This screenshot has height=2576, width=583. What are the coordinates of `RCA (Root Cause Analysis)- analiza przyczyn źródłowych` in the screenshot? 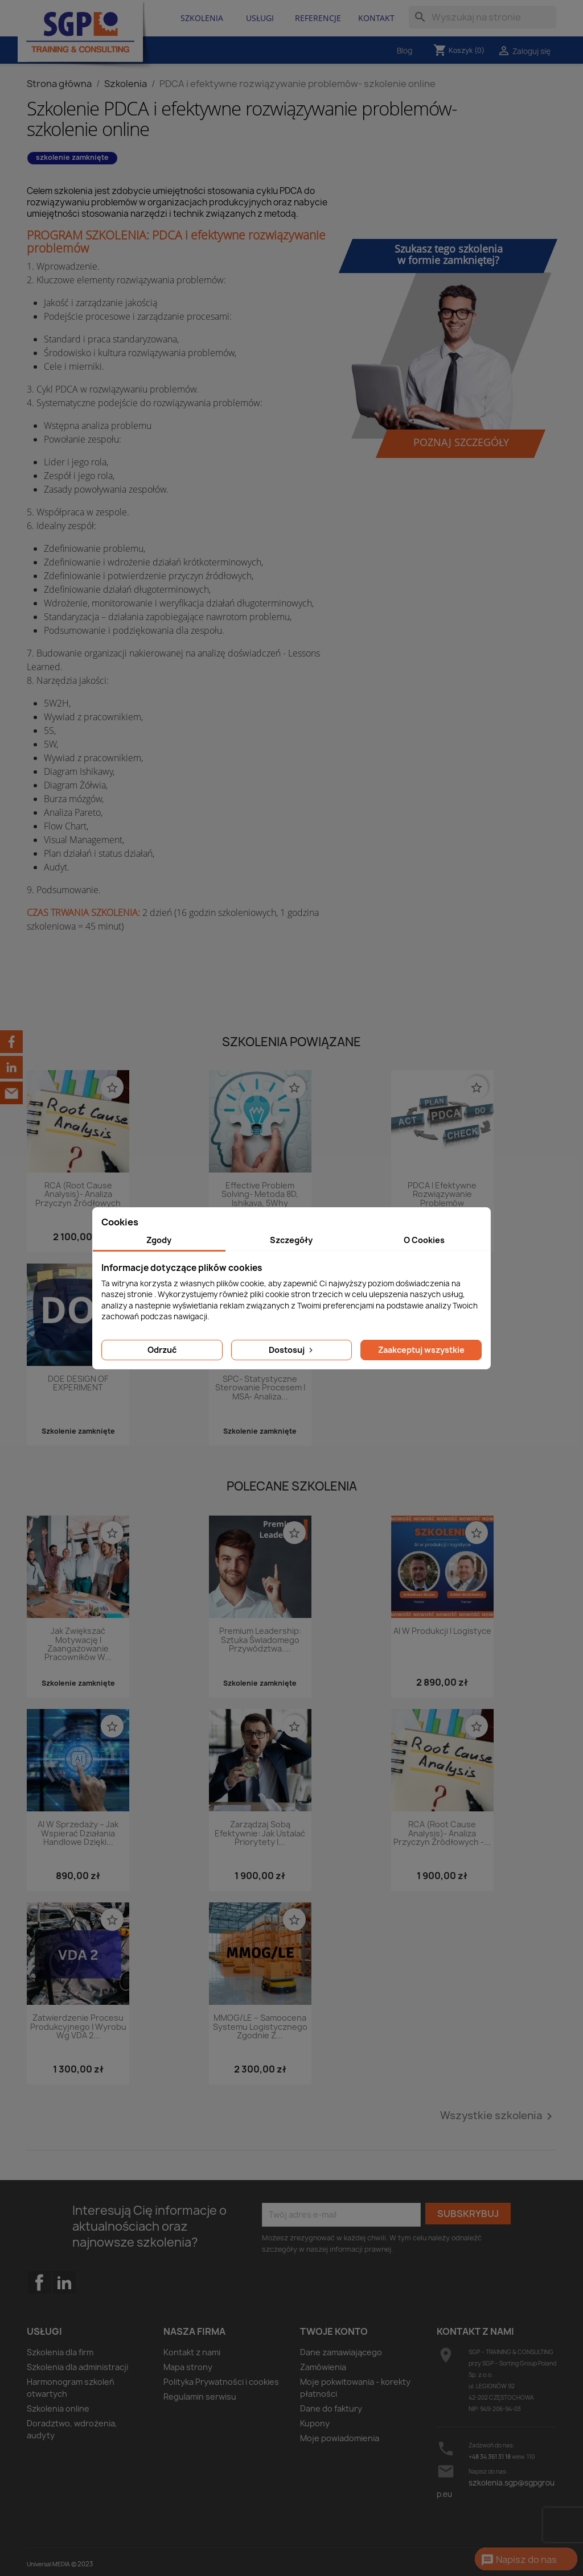 It's located at (78, 1194).